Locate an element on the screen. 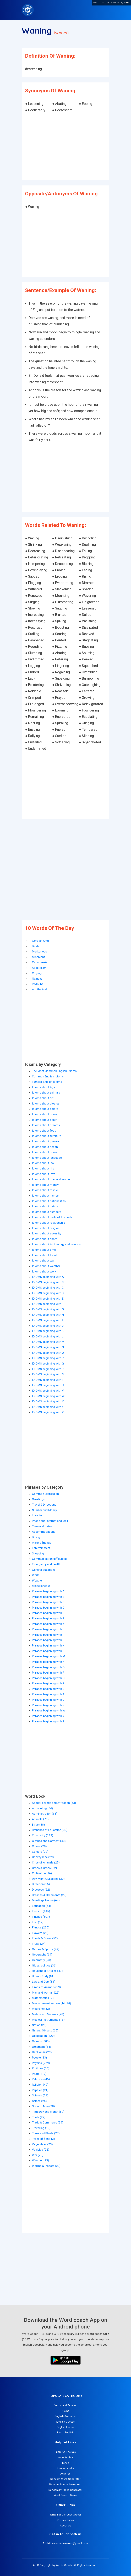 Image resolution: width=131 pixels, height=2576 pixels. Phrases beginning with g is located at coordinates (48, 1624).